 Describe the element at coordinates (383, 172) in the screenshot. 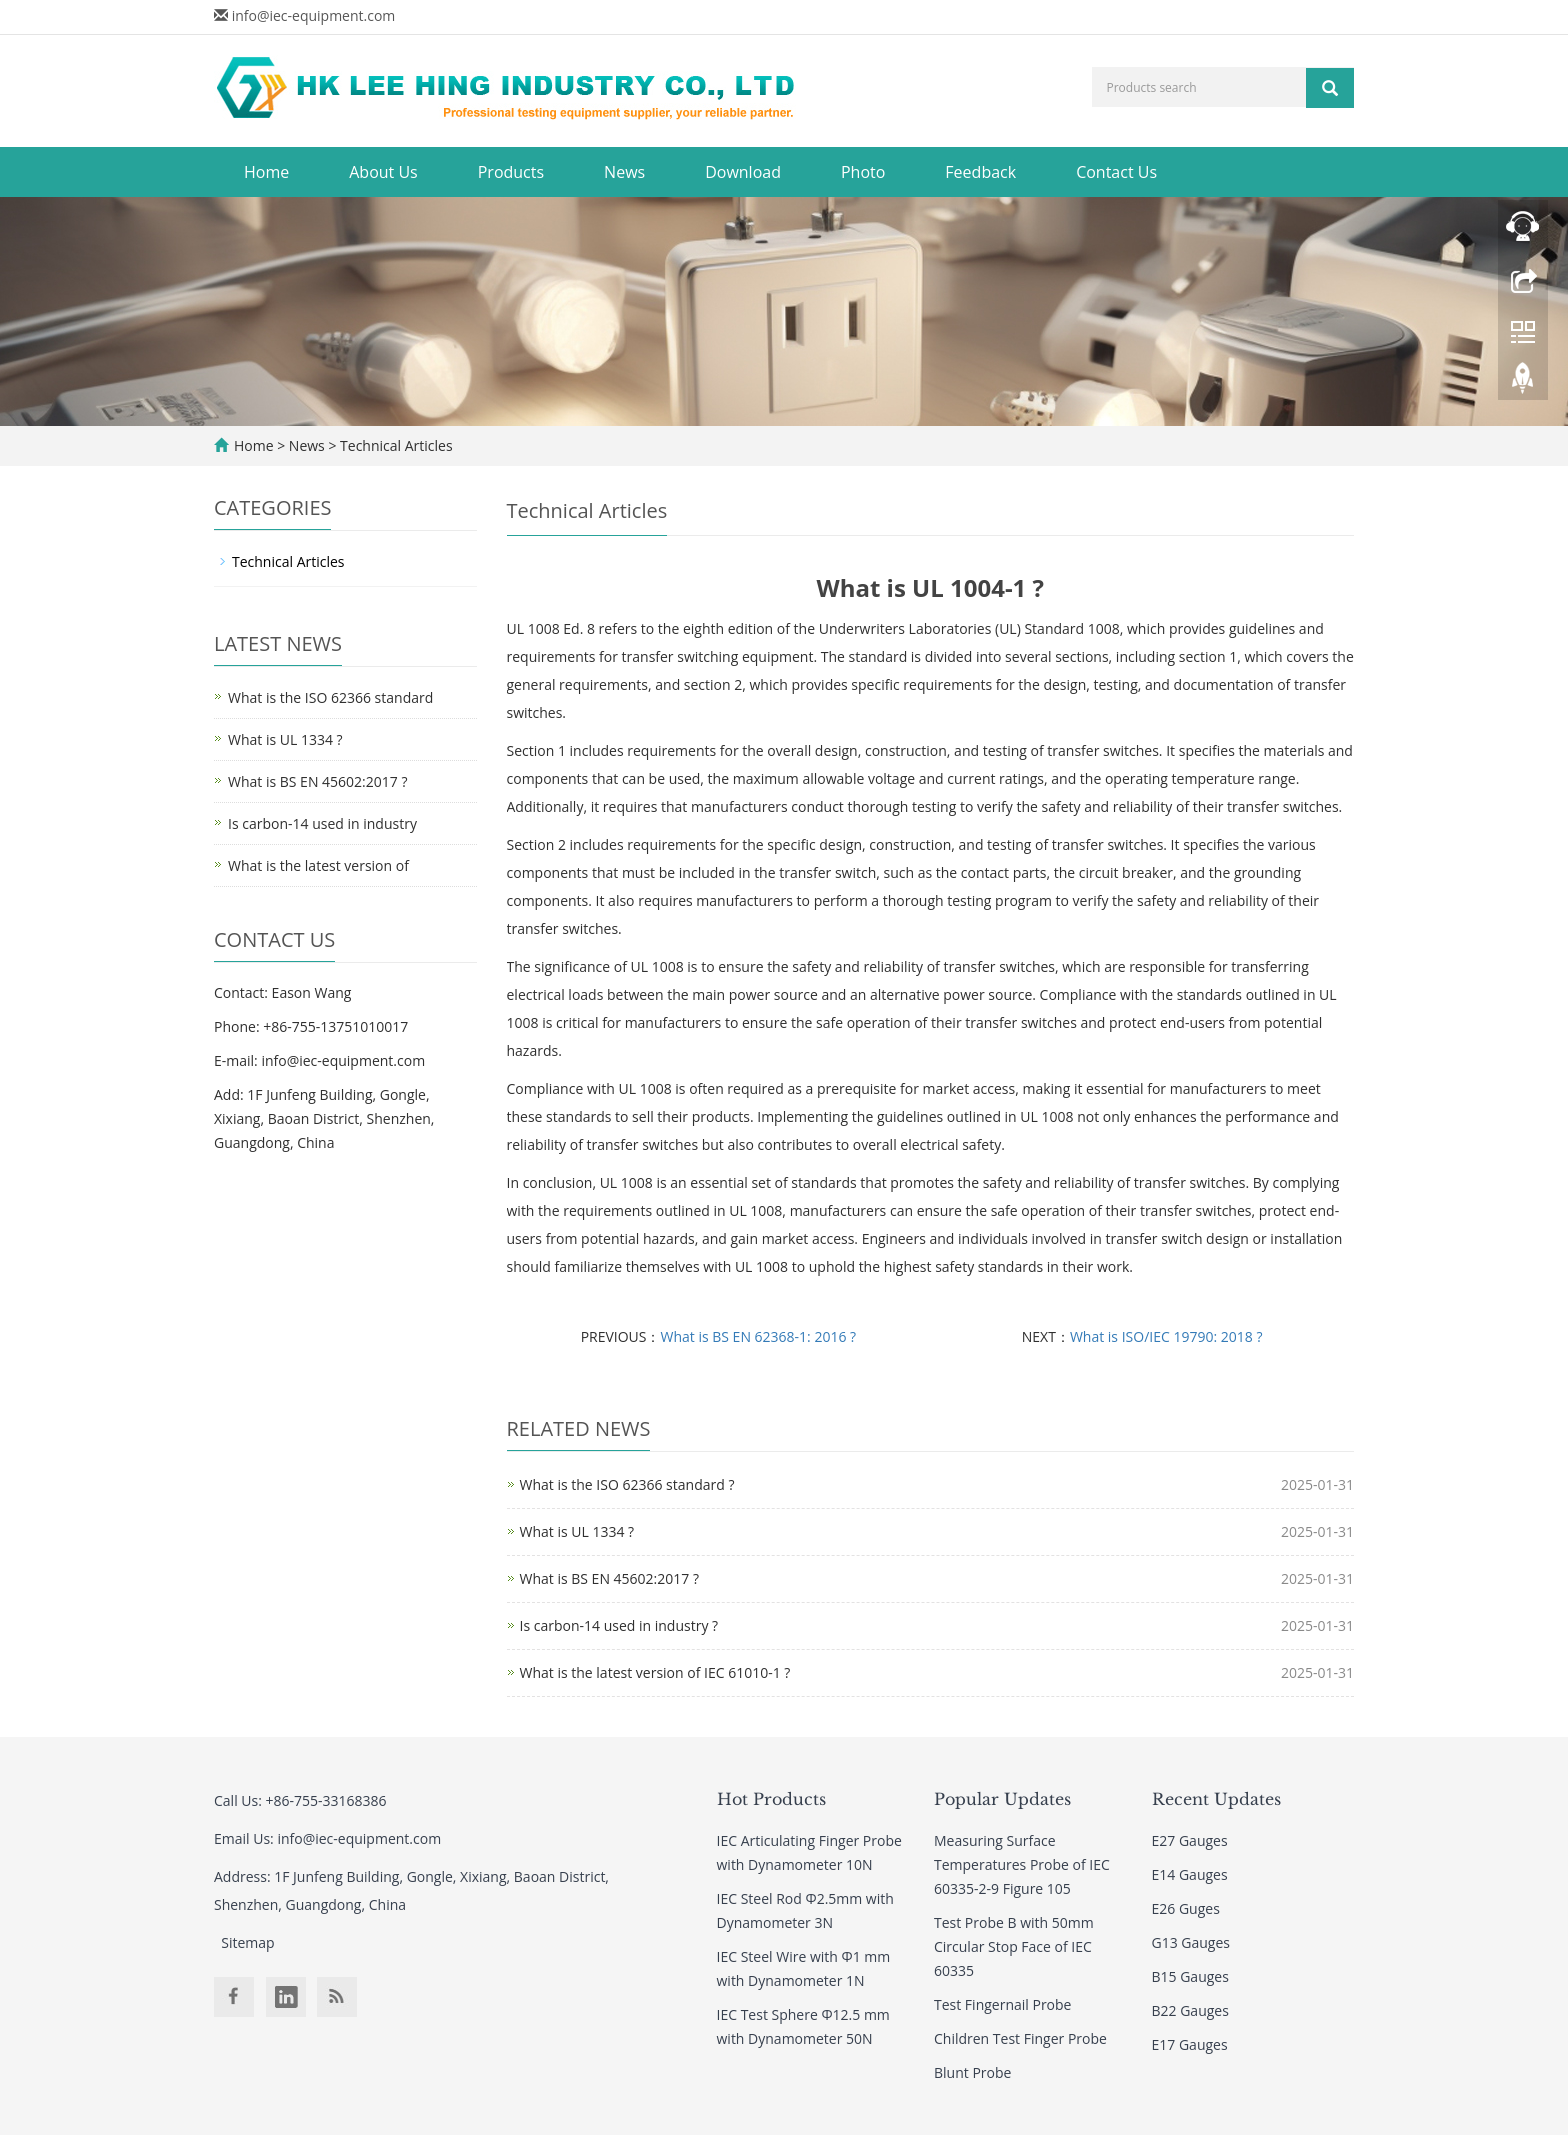

I see `About Us` at that location.